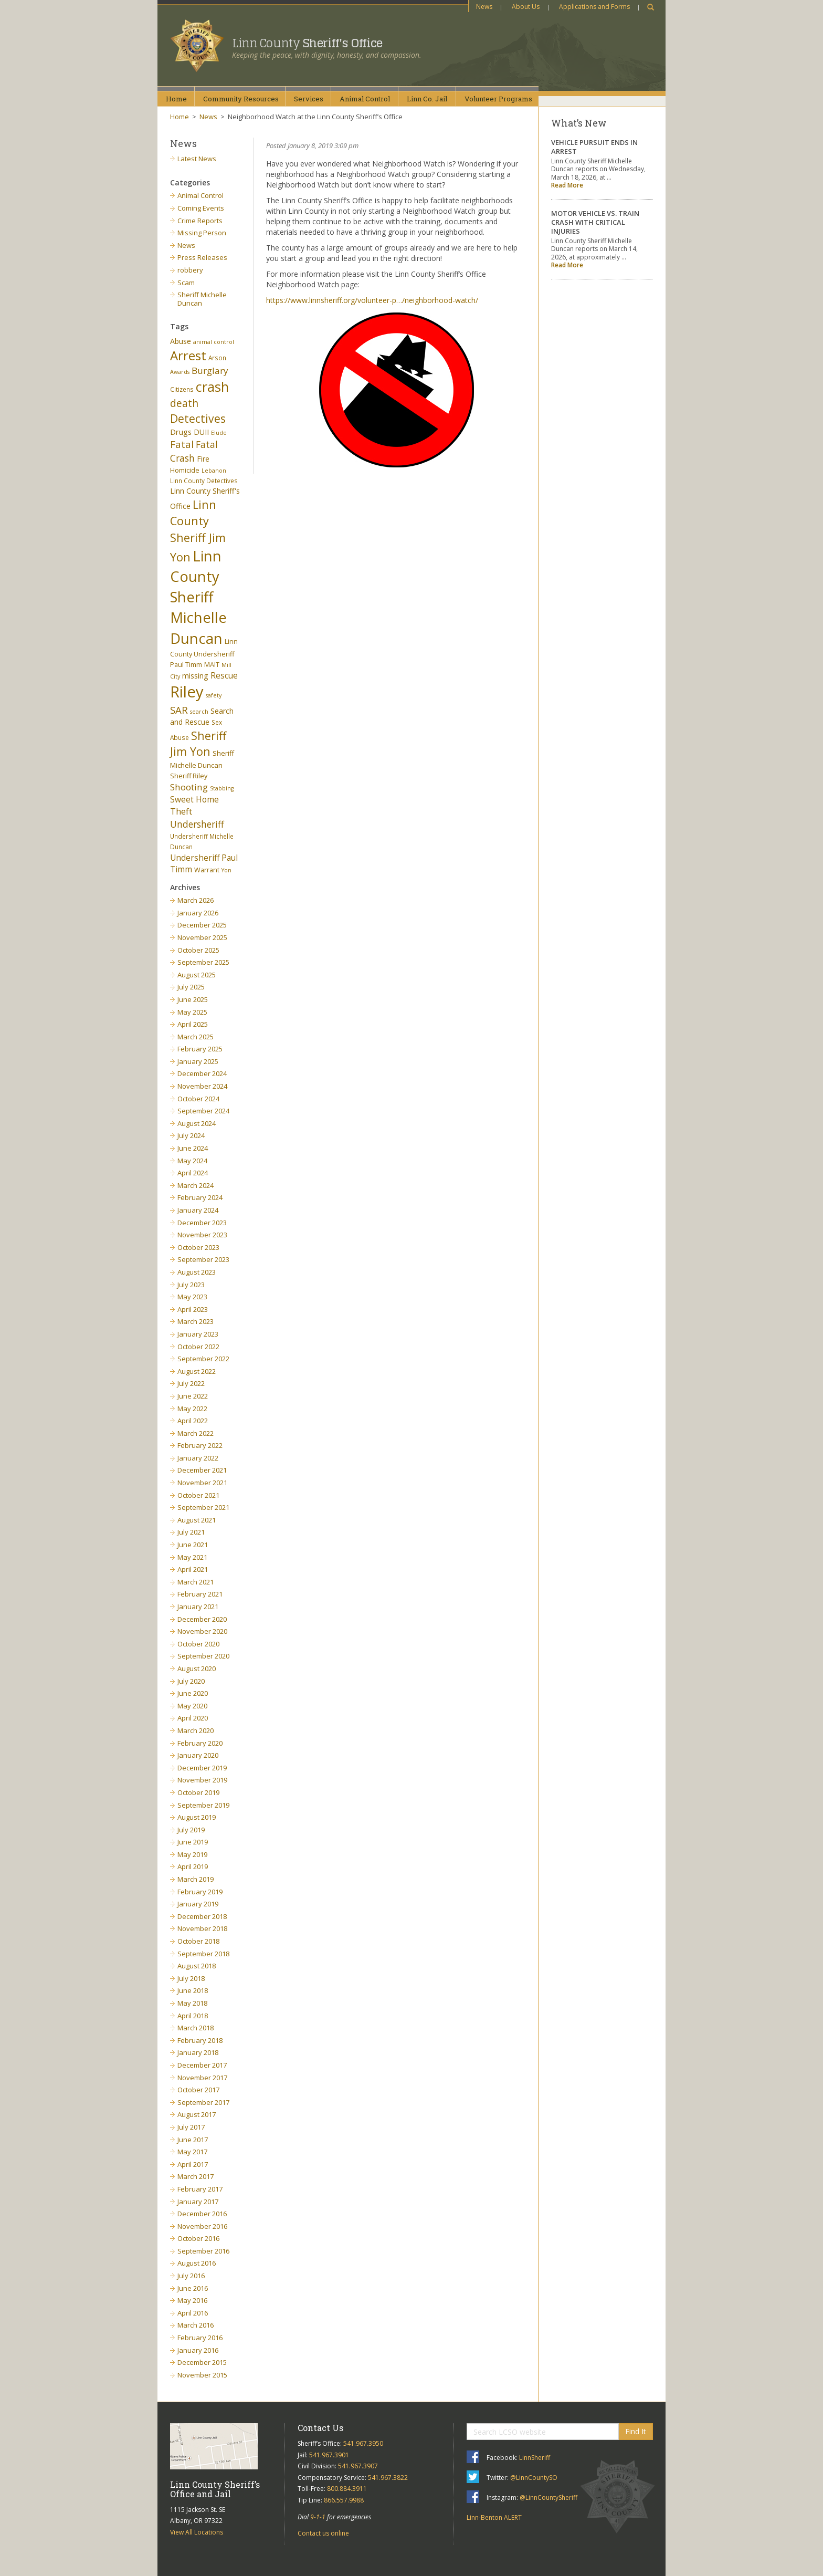 Image resolution: width=823 pixels, height=2576 pixels. What do you see at coordinates (192, 2003) in the screenshot?
I see `May 2018` at bounding box center [192, 2003].